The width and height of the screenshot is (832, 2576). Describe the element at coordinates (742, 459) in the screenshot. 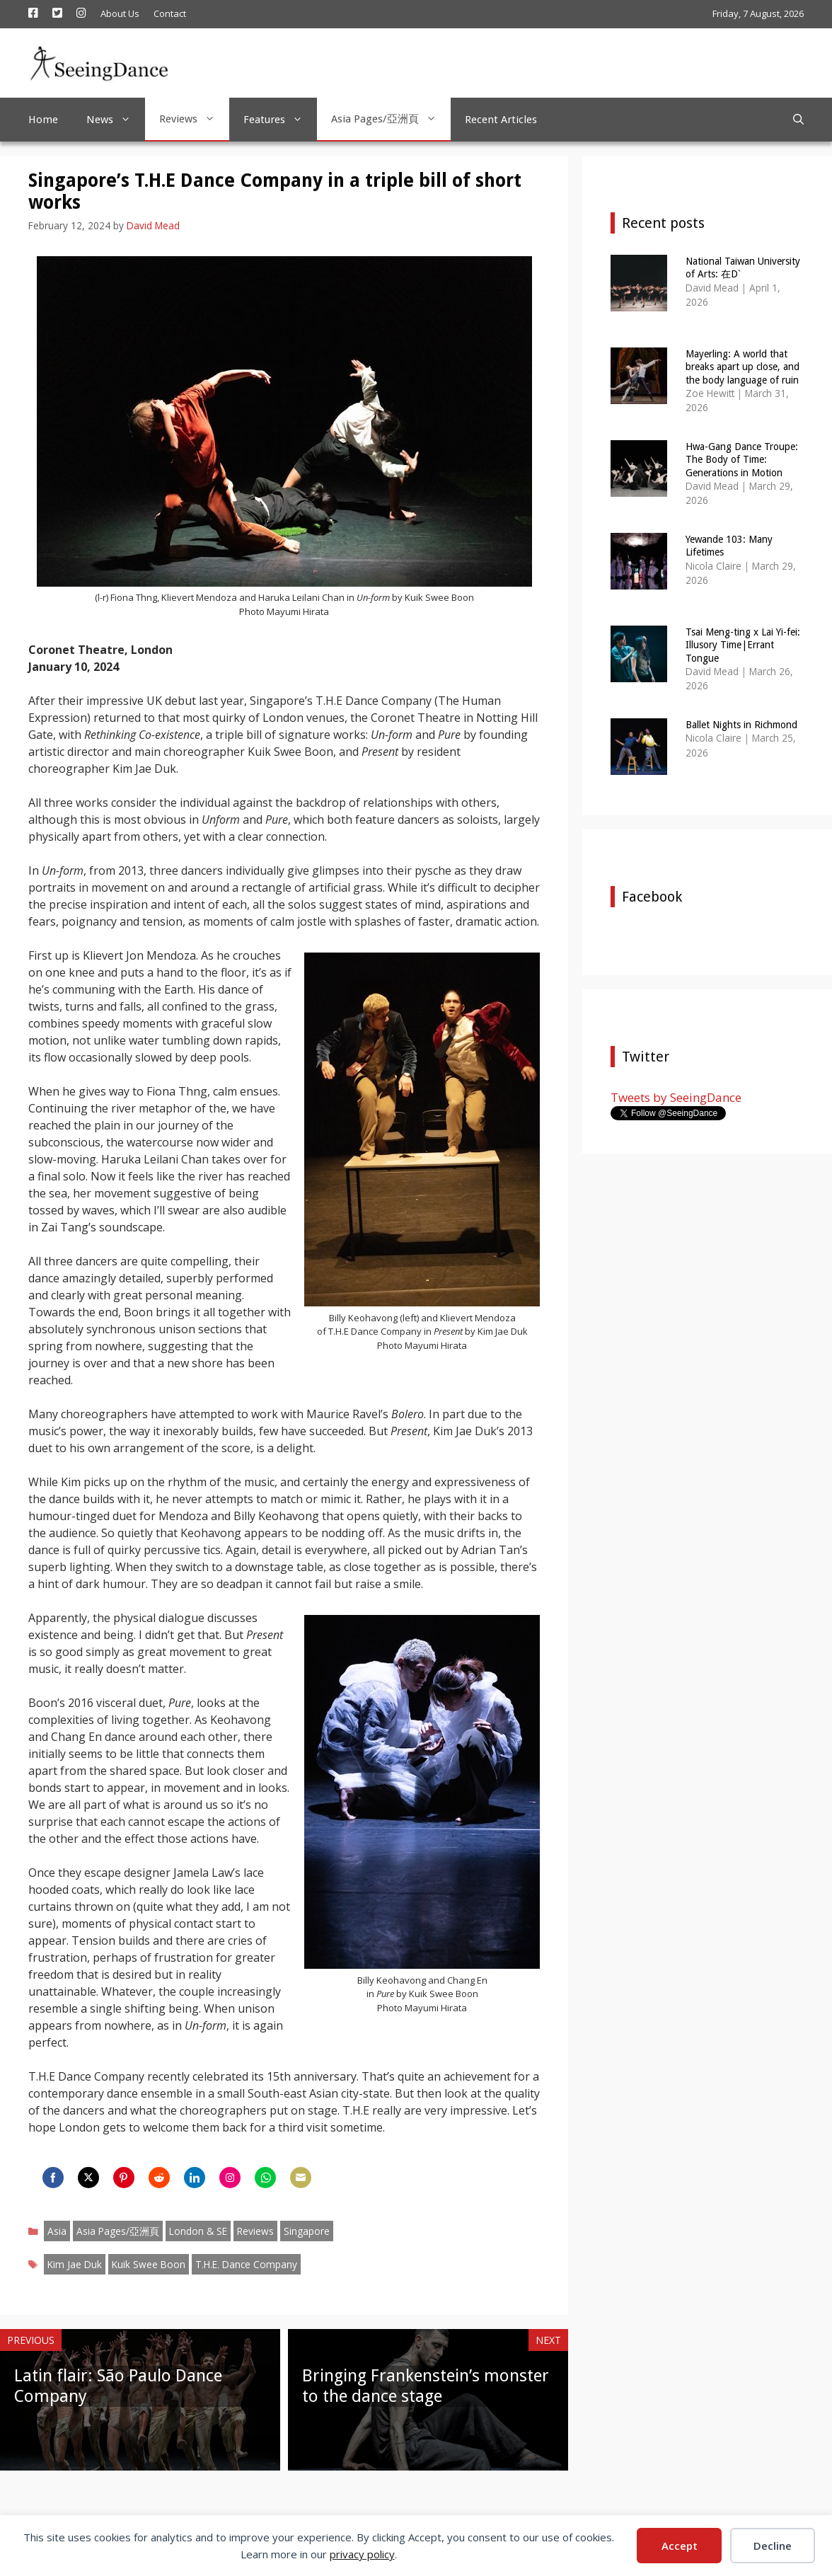

I see `Hwa-Gang Dance Troupe: The Body of Time: Generations in Motion` at that location.